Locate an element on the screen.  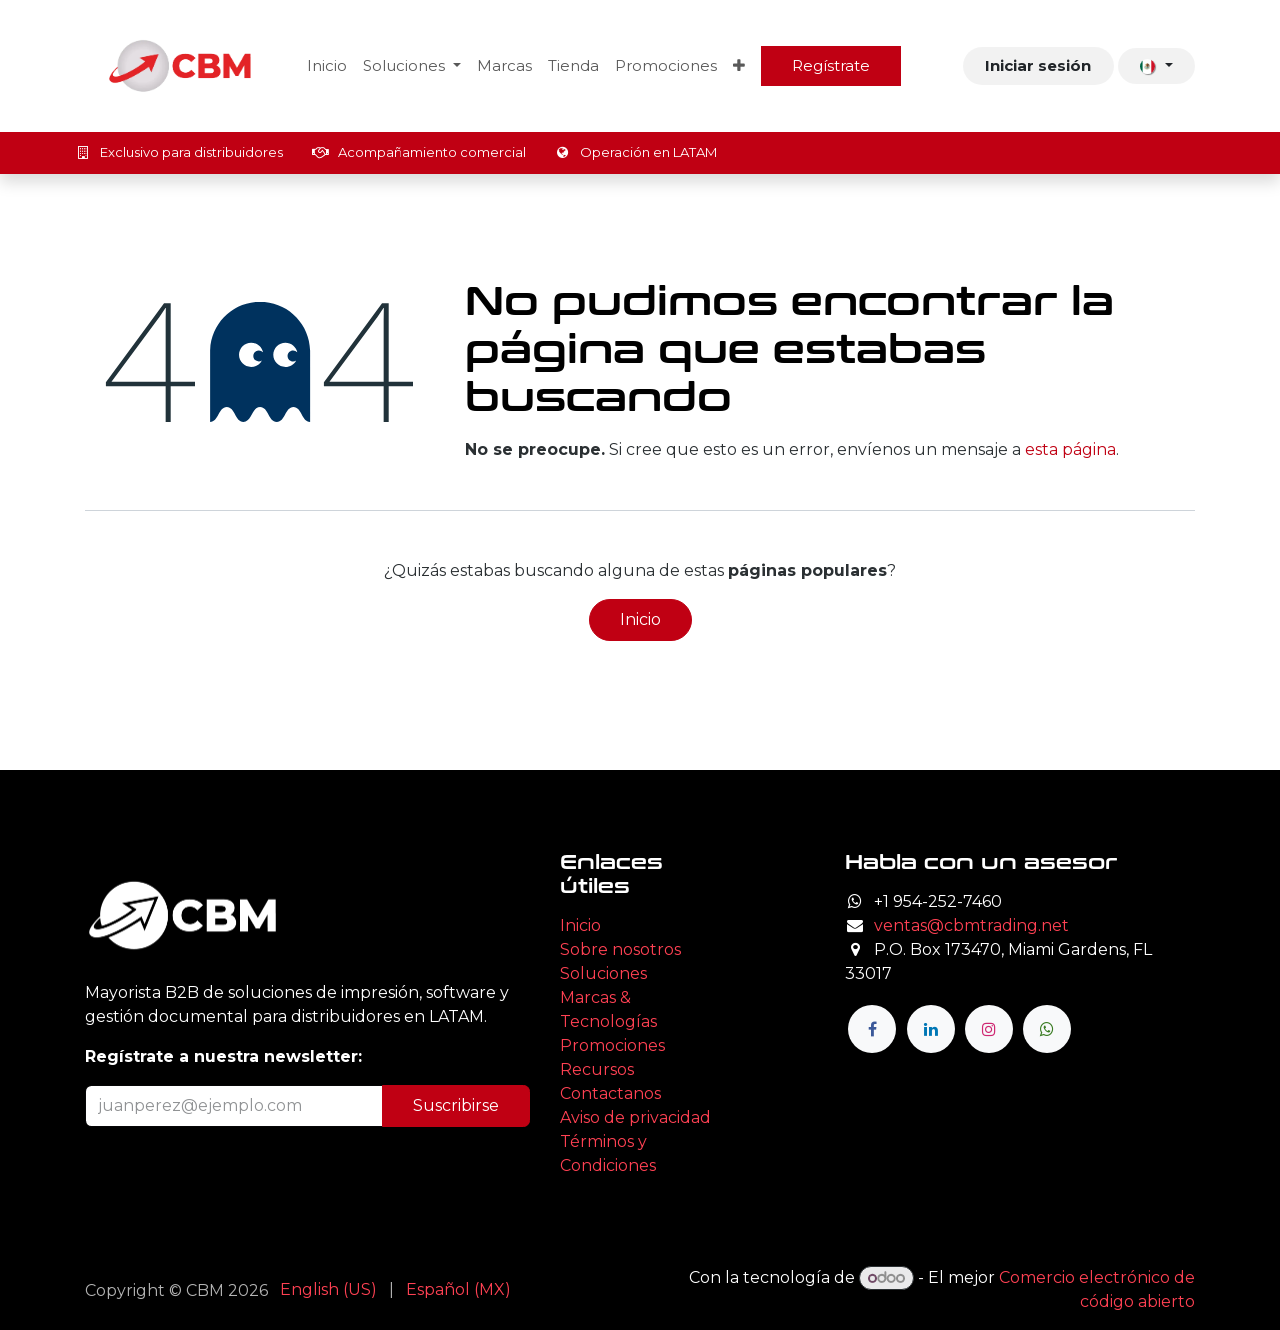
Recursos is located at coordinates (597, 1069).